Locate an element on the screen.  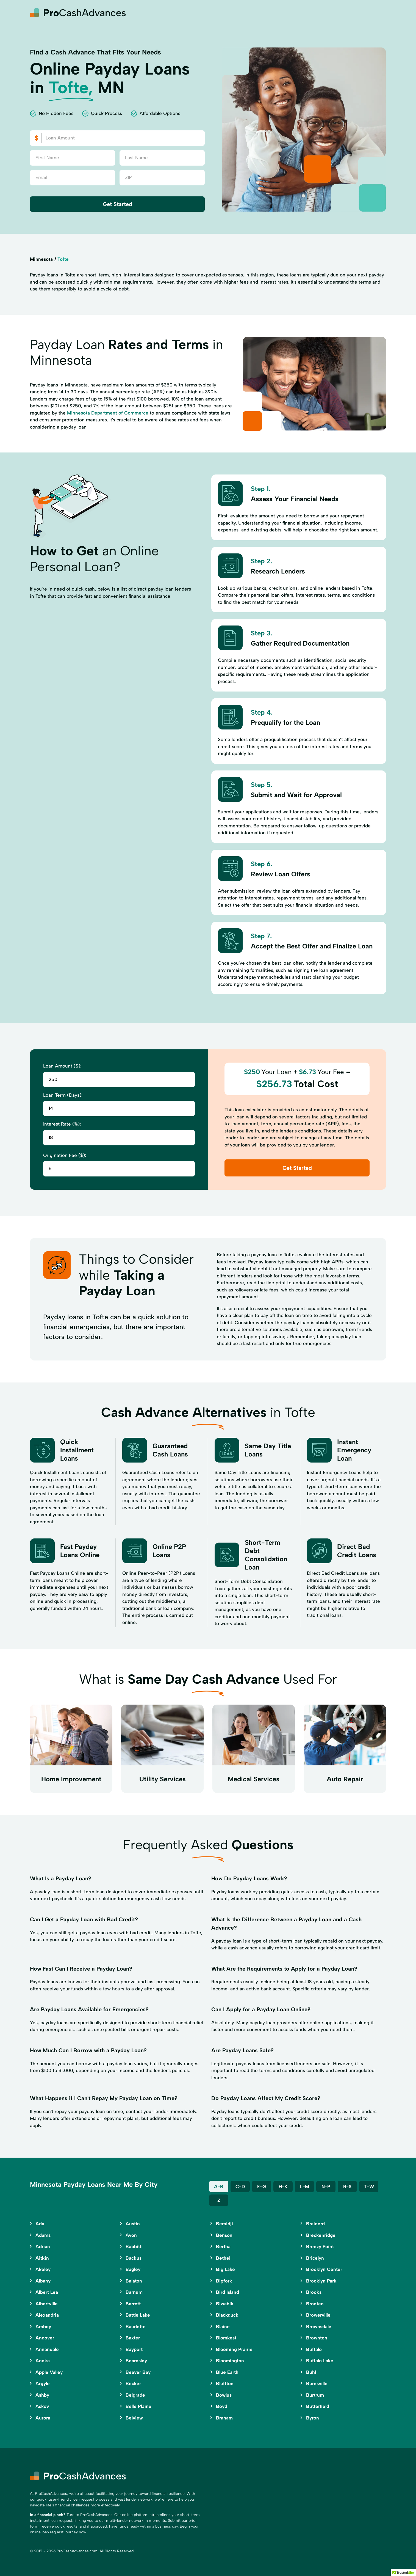
Balaton is located at coordinates (134, 2281).